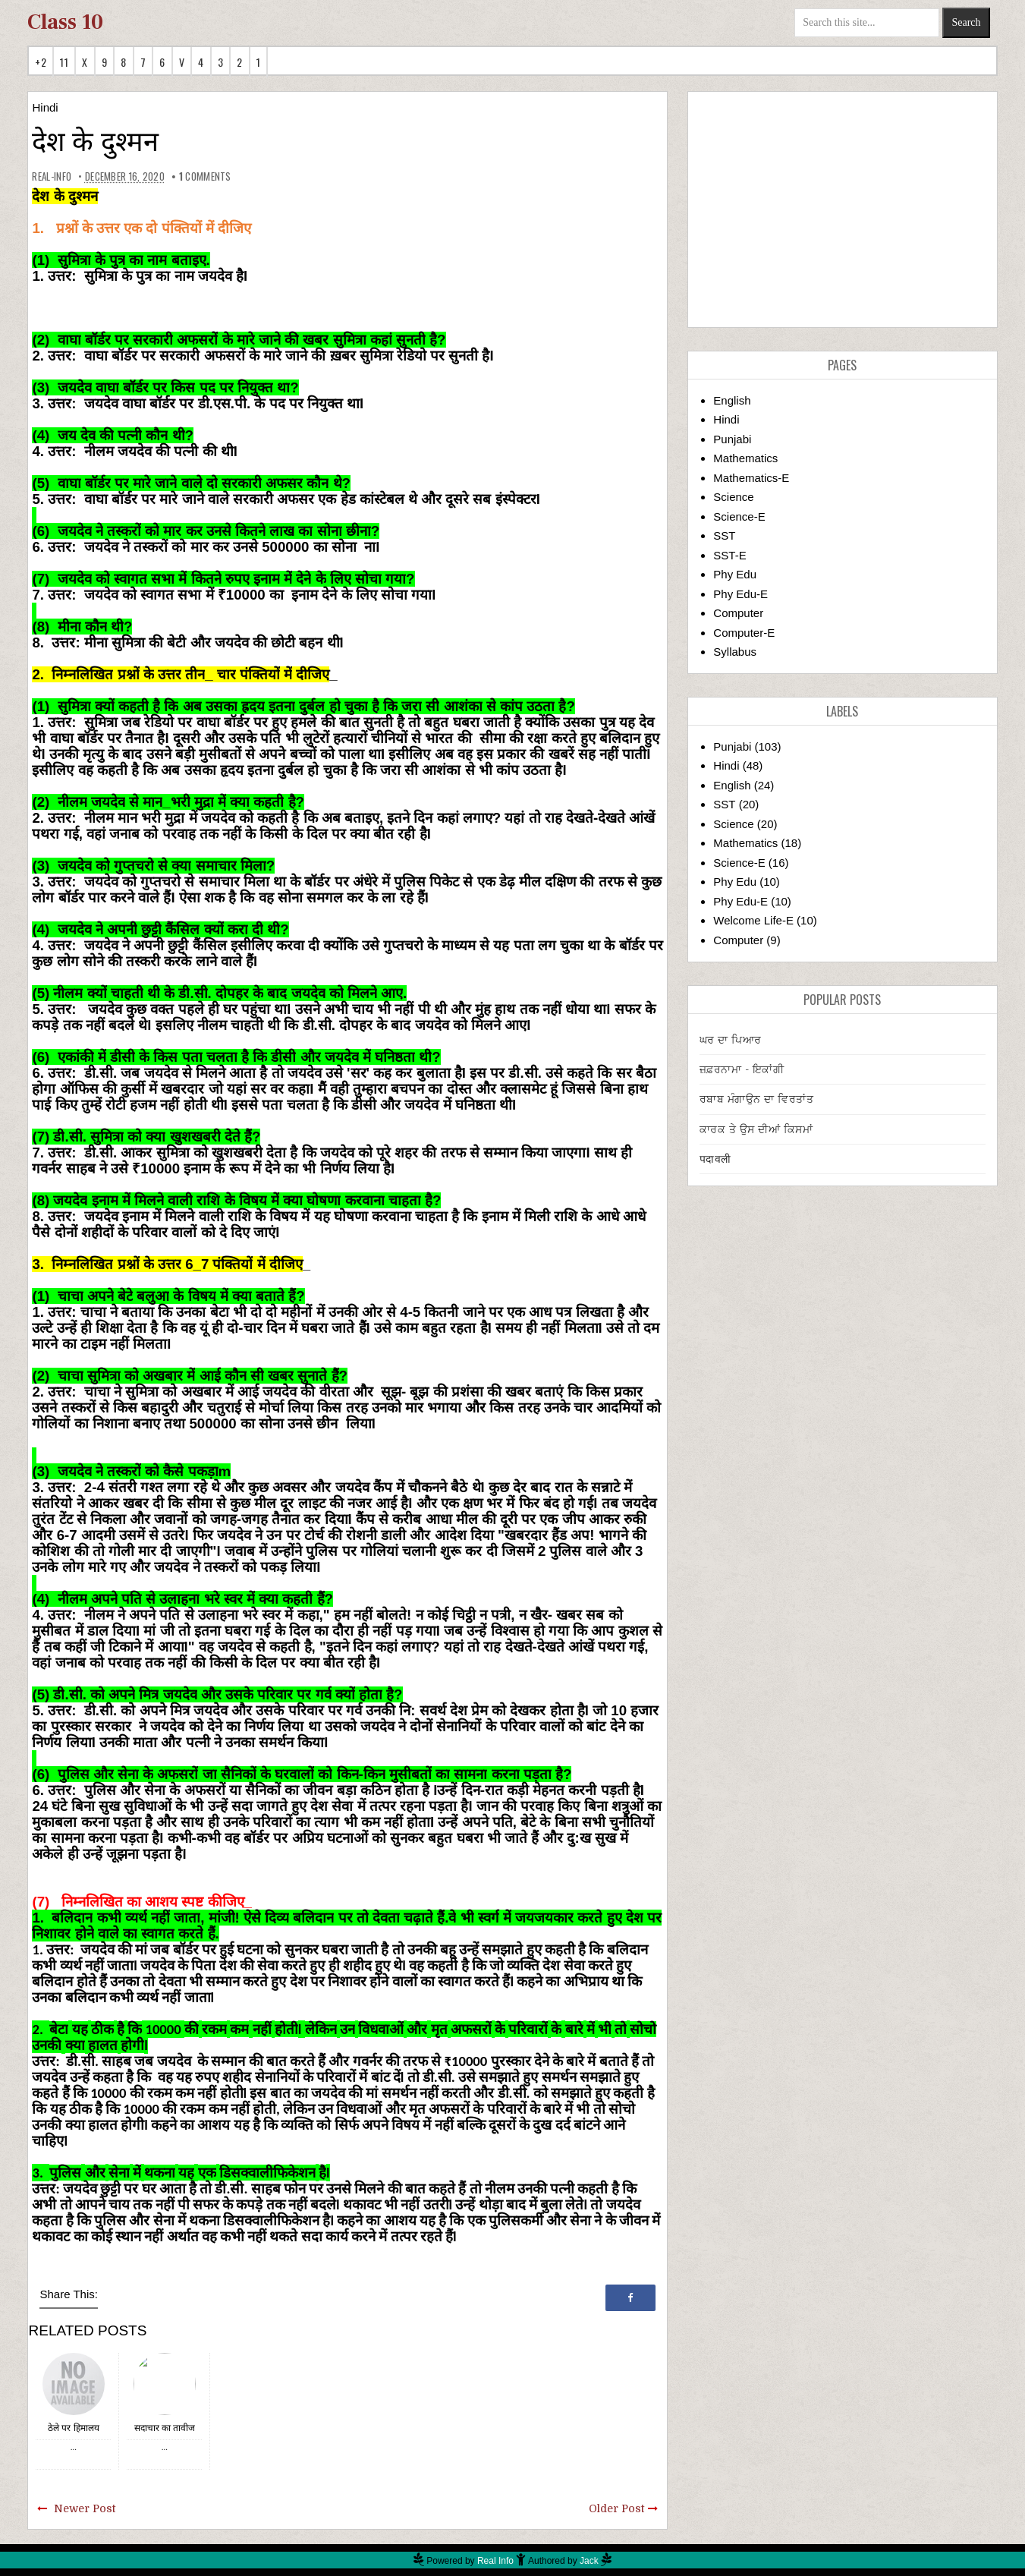  I want to click on comments, so click(205, 176).